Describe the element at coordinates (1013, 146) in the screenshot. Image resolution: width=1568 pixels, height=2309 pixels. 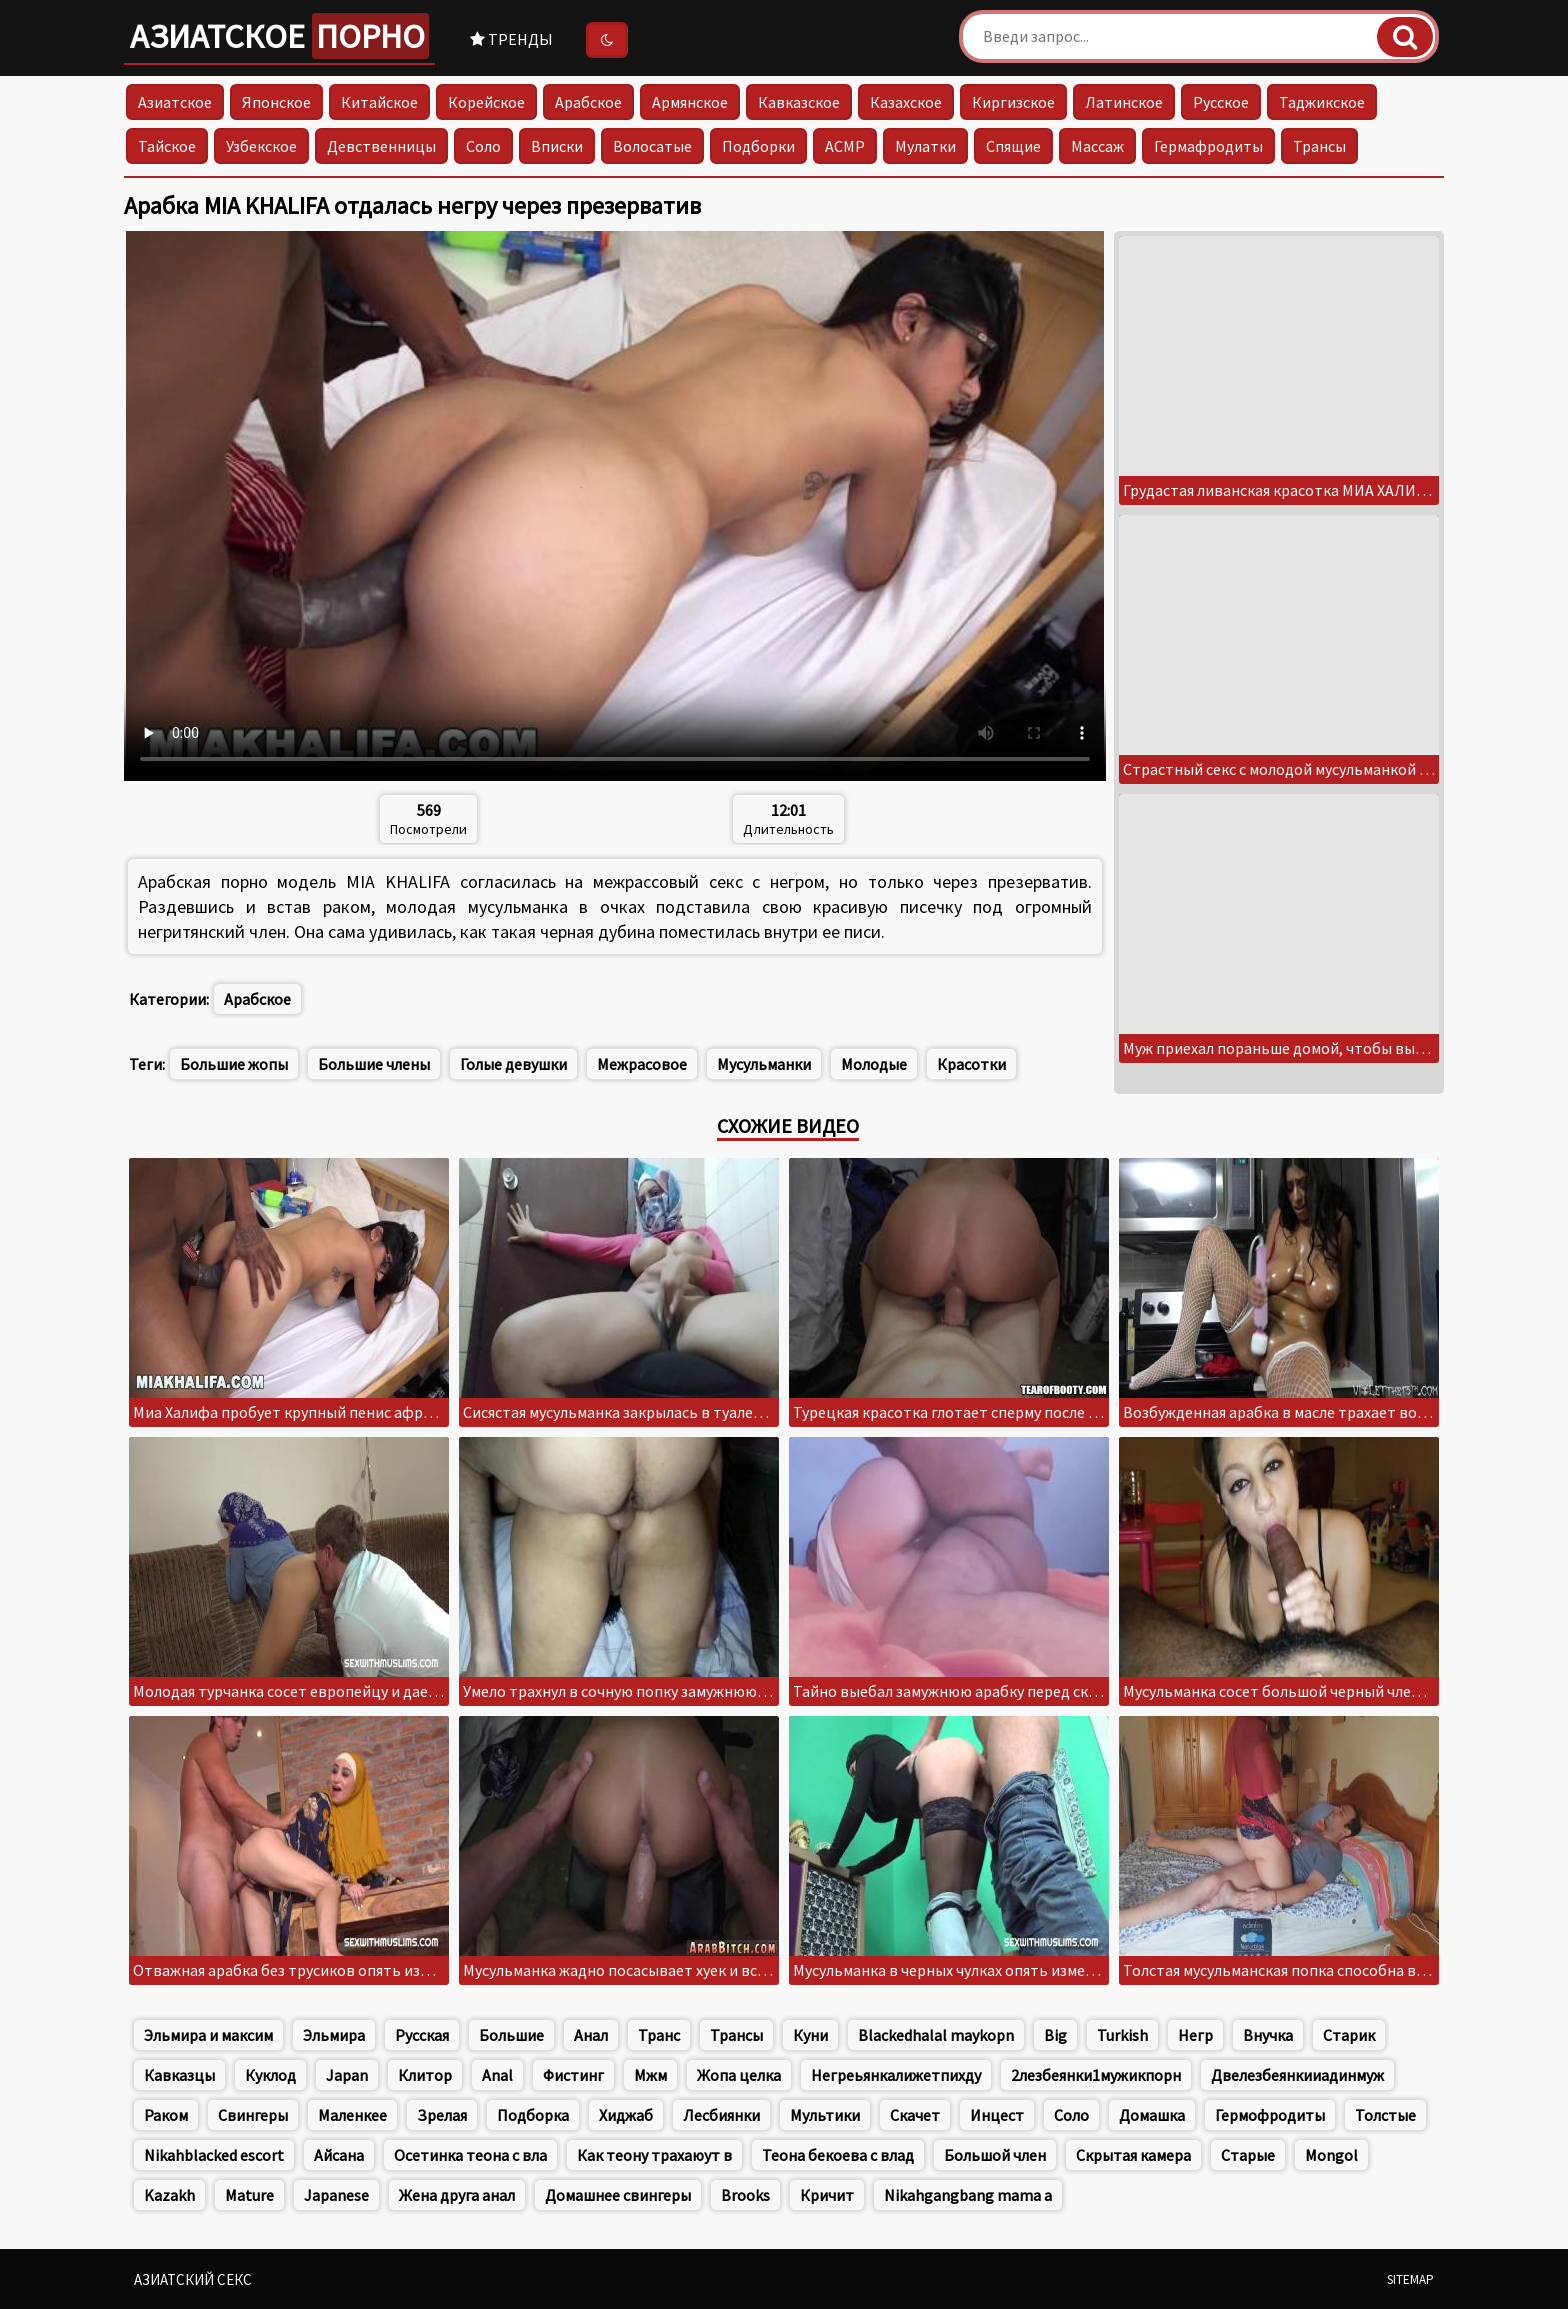
I see `Спящие` at that location.